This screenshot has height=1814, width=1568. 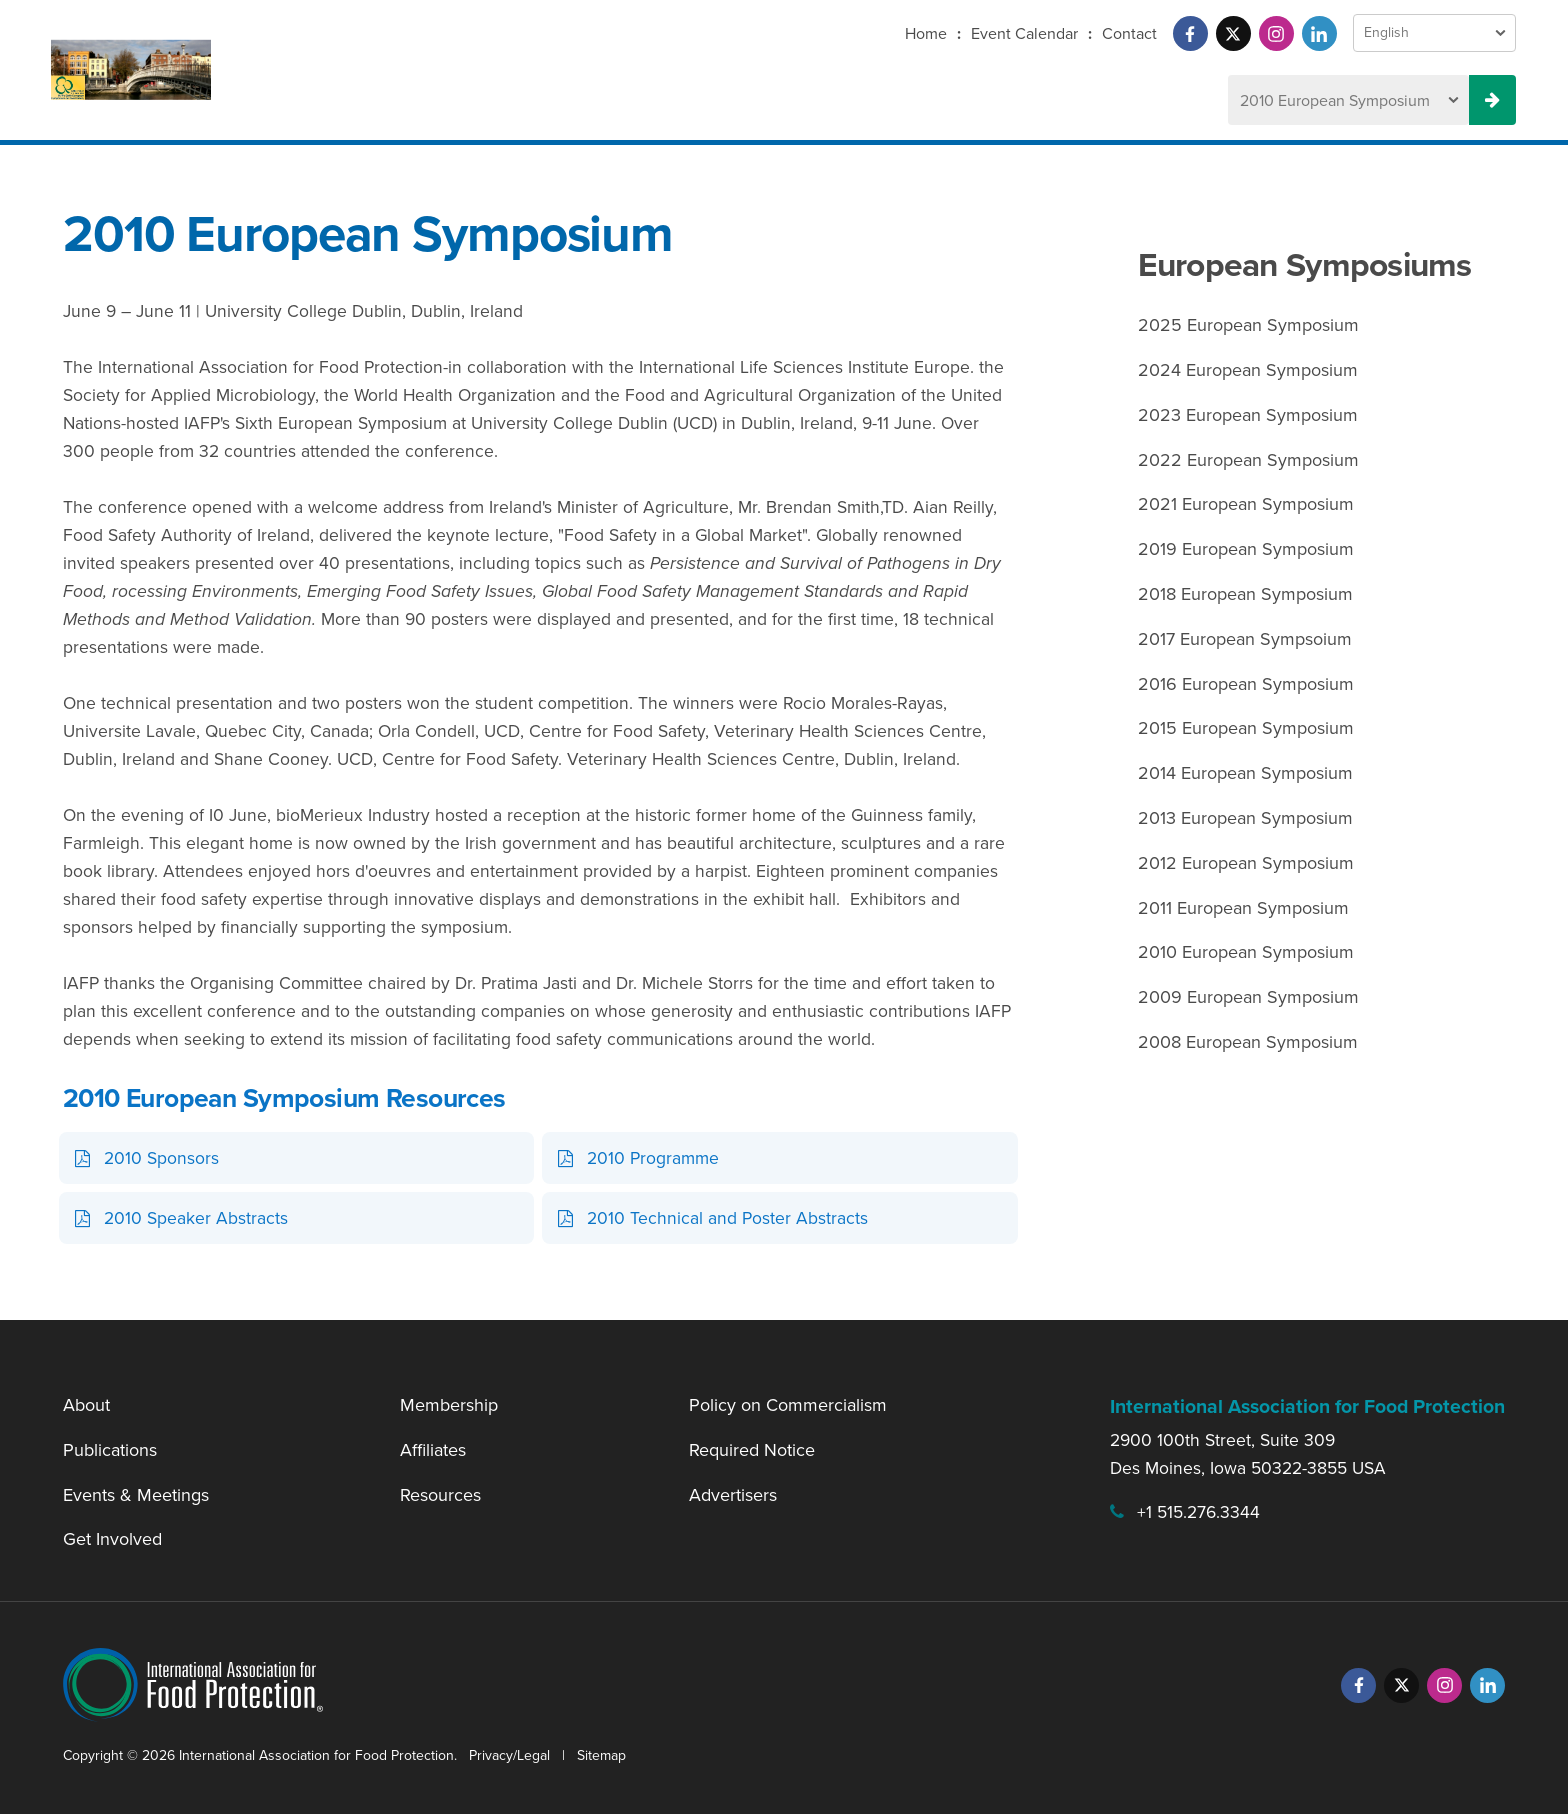 What do you see at coordinates (1245, 773) in the screenshot?
I see `2014 European Symposium` at bounding box center [1245, 773].